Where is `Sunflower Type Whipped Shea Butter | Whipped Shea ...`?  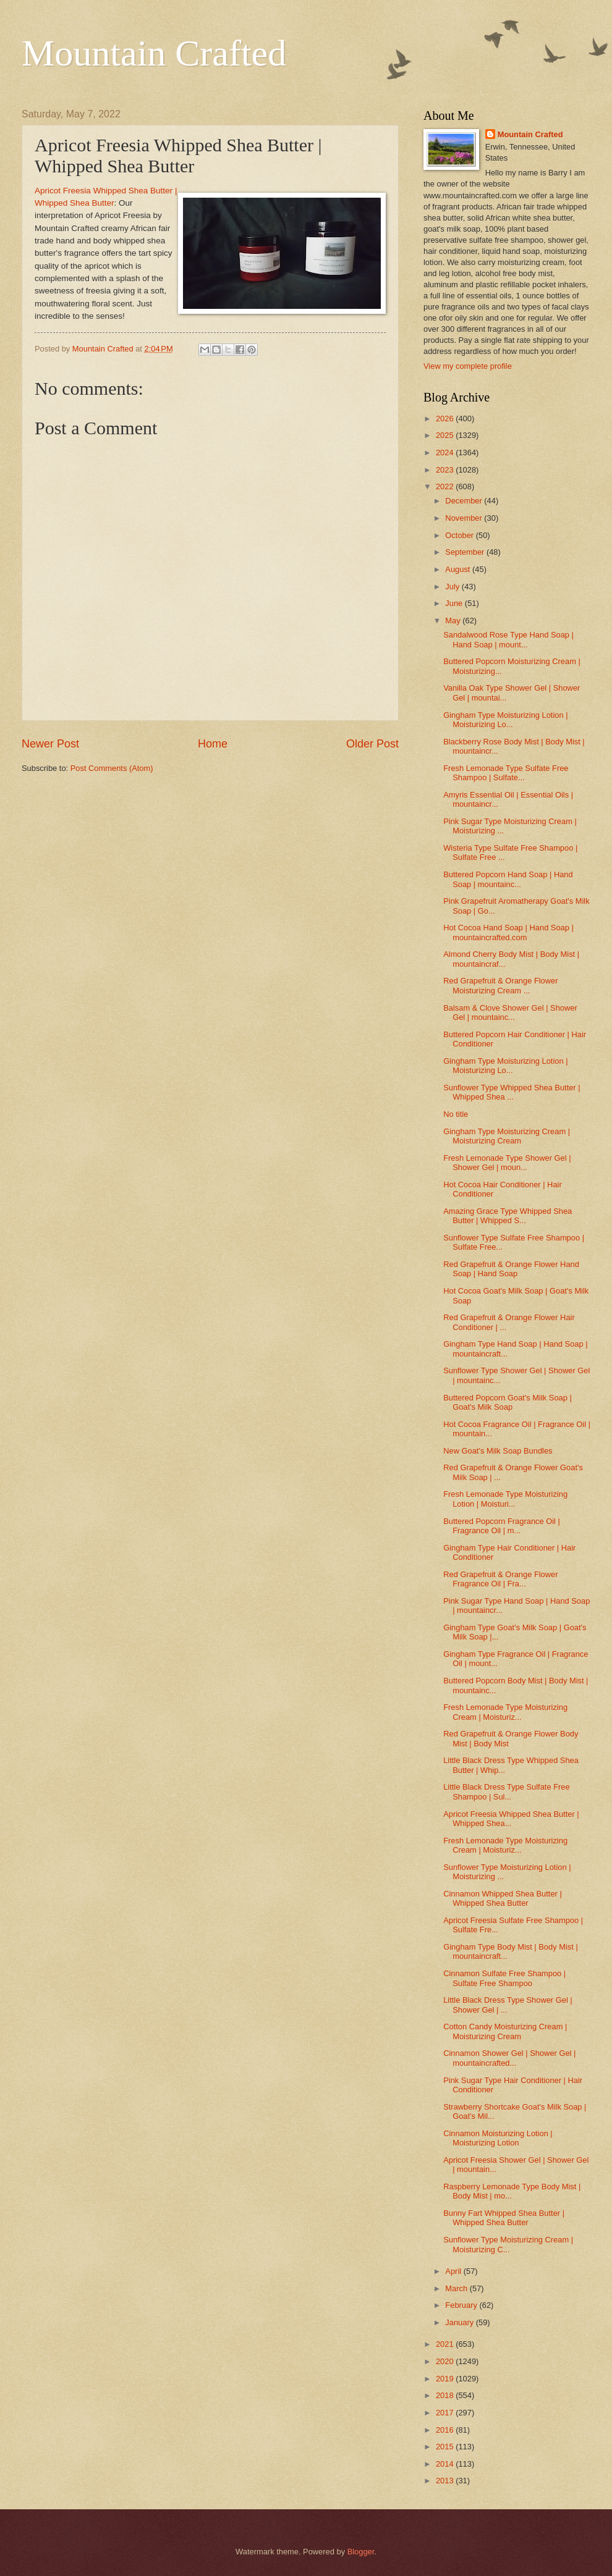 Sunflower Type Whipped Shea Butter | Whipped Shea ... is located at coordinates (511, 1092).